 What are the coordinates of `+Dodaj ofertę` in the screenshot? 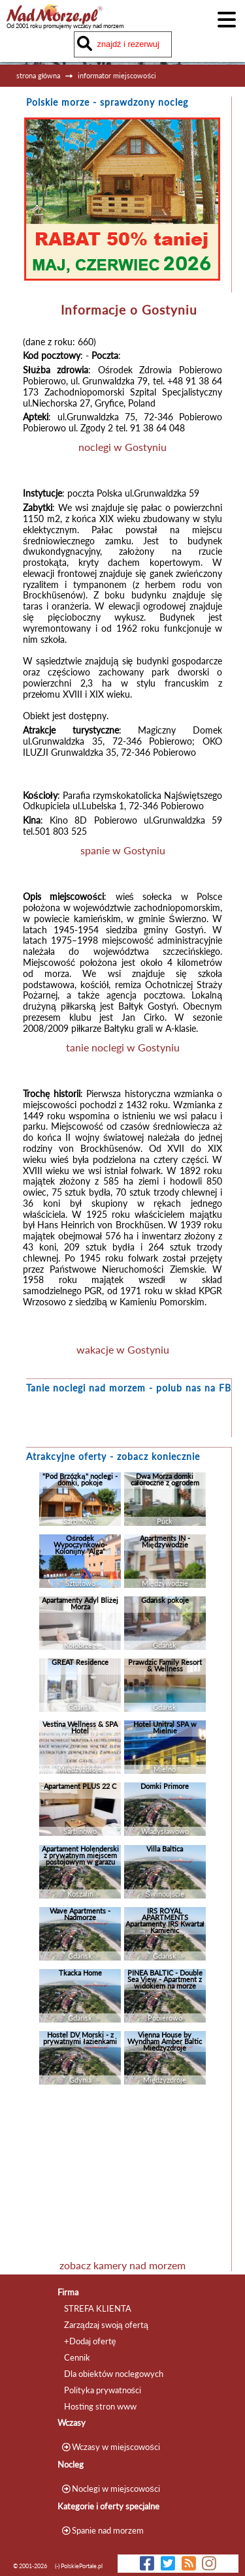 It's located at (90, 2341).